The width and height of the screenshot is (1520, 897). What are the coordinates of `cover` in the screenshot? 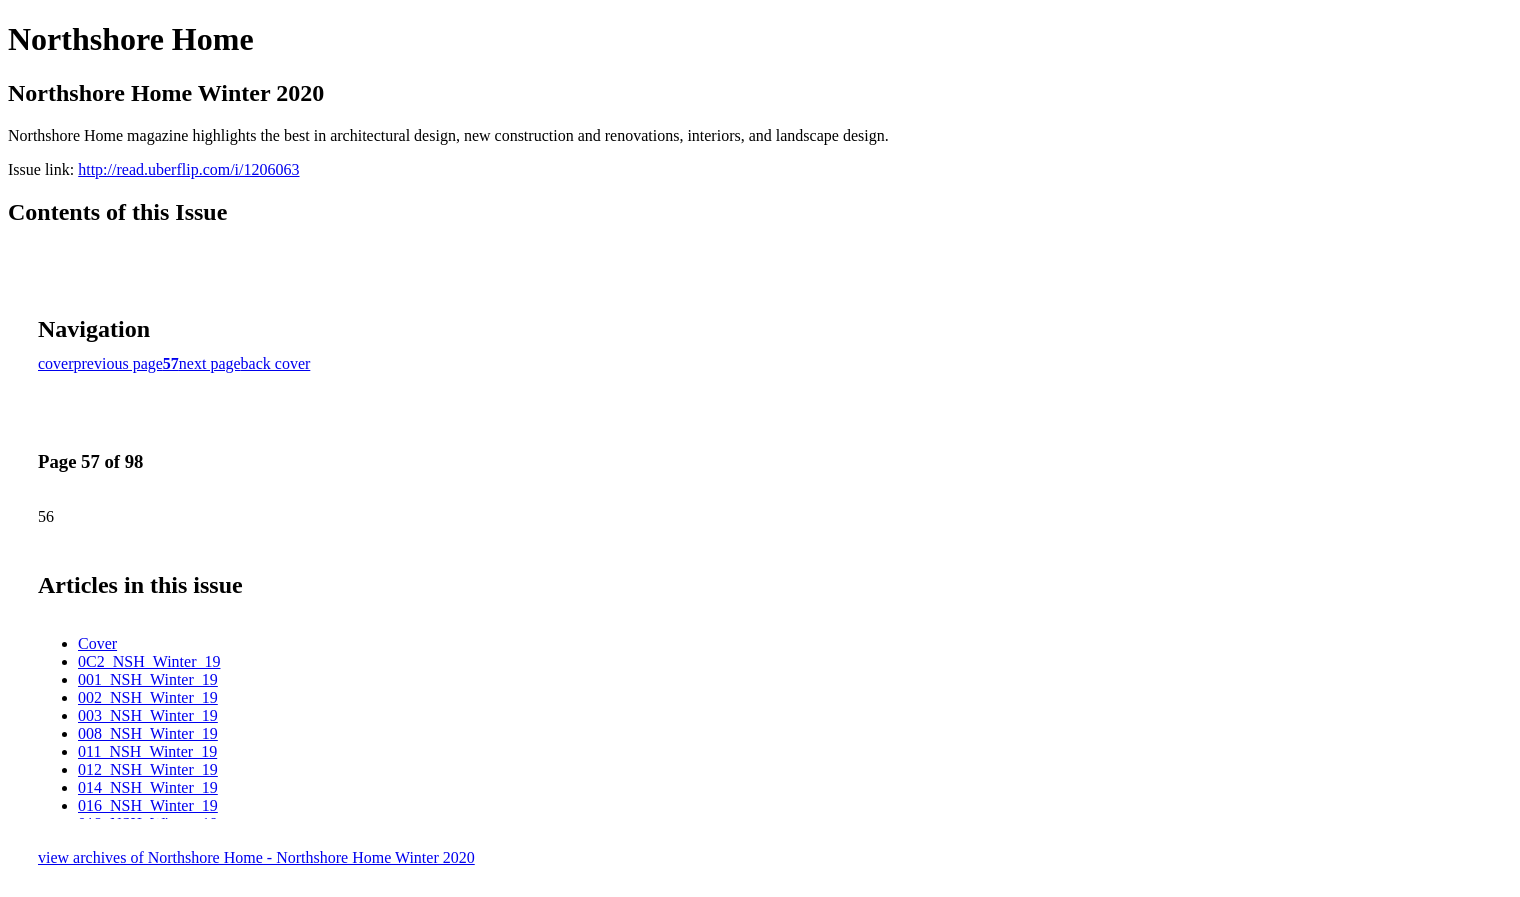 It's located at (56, 363).